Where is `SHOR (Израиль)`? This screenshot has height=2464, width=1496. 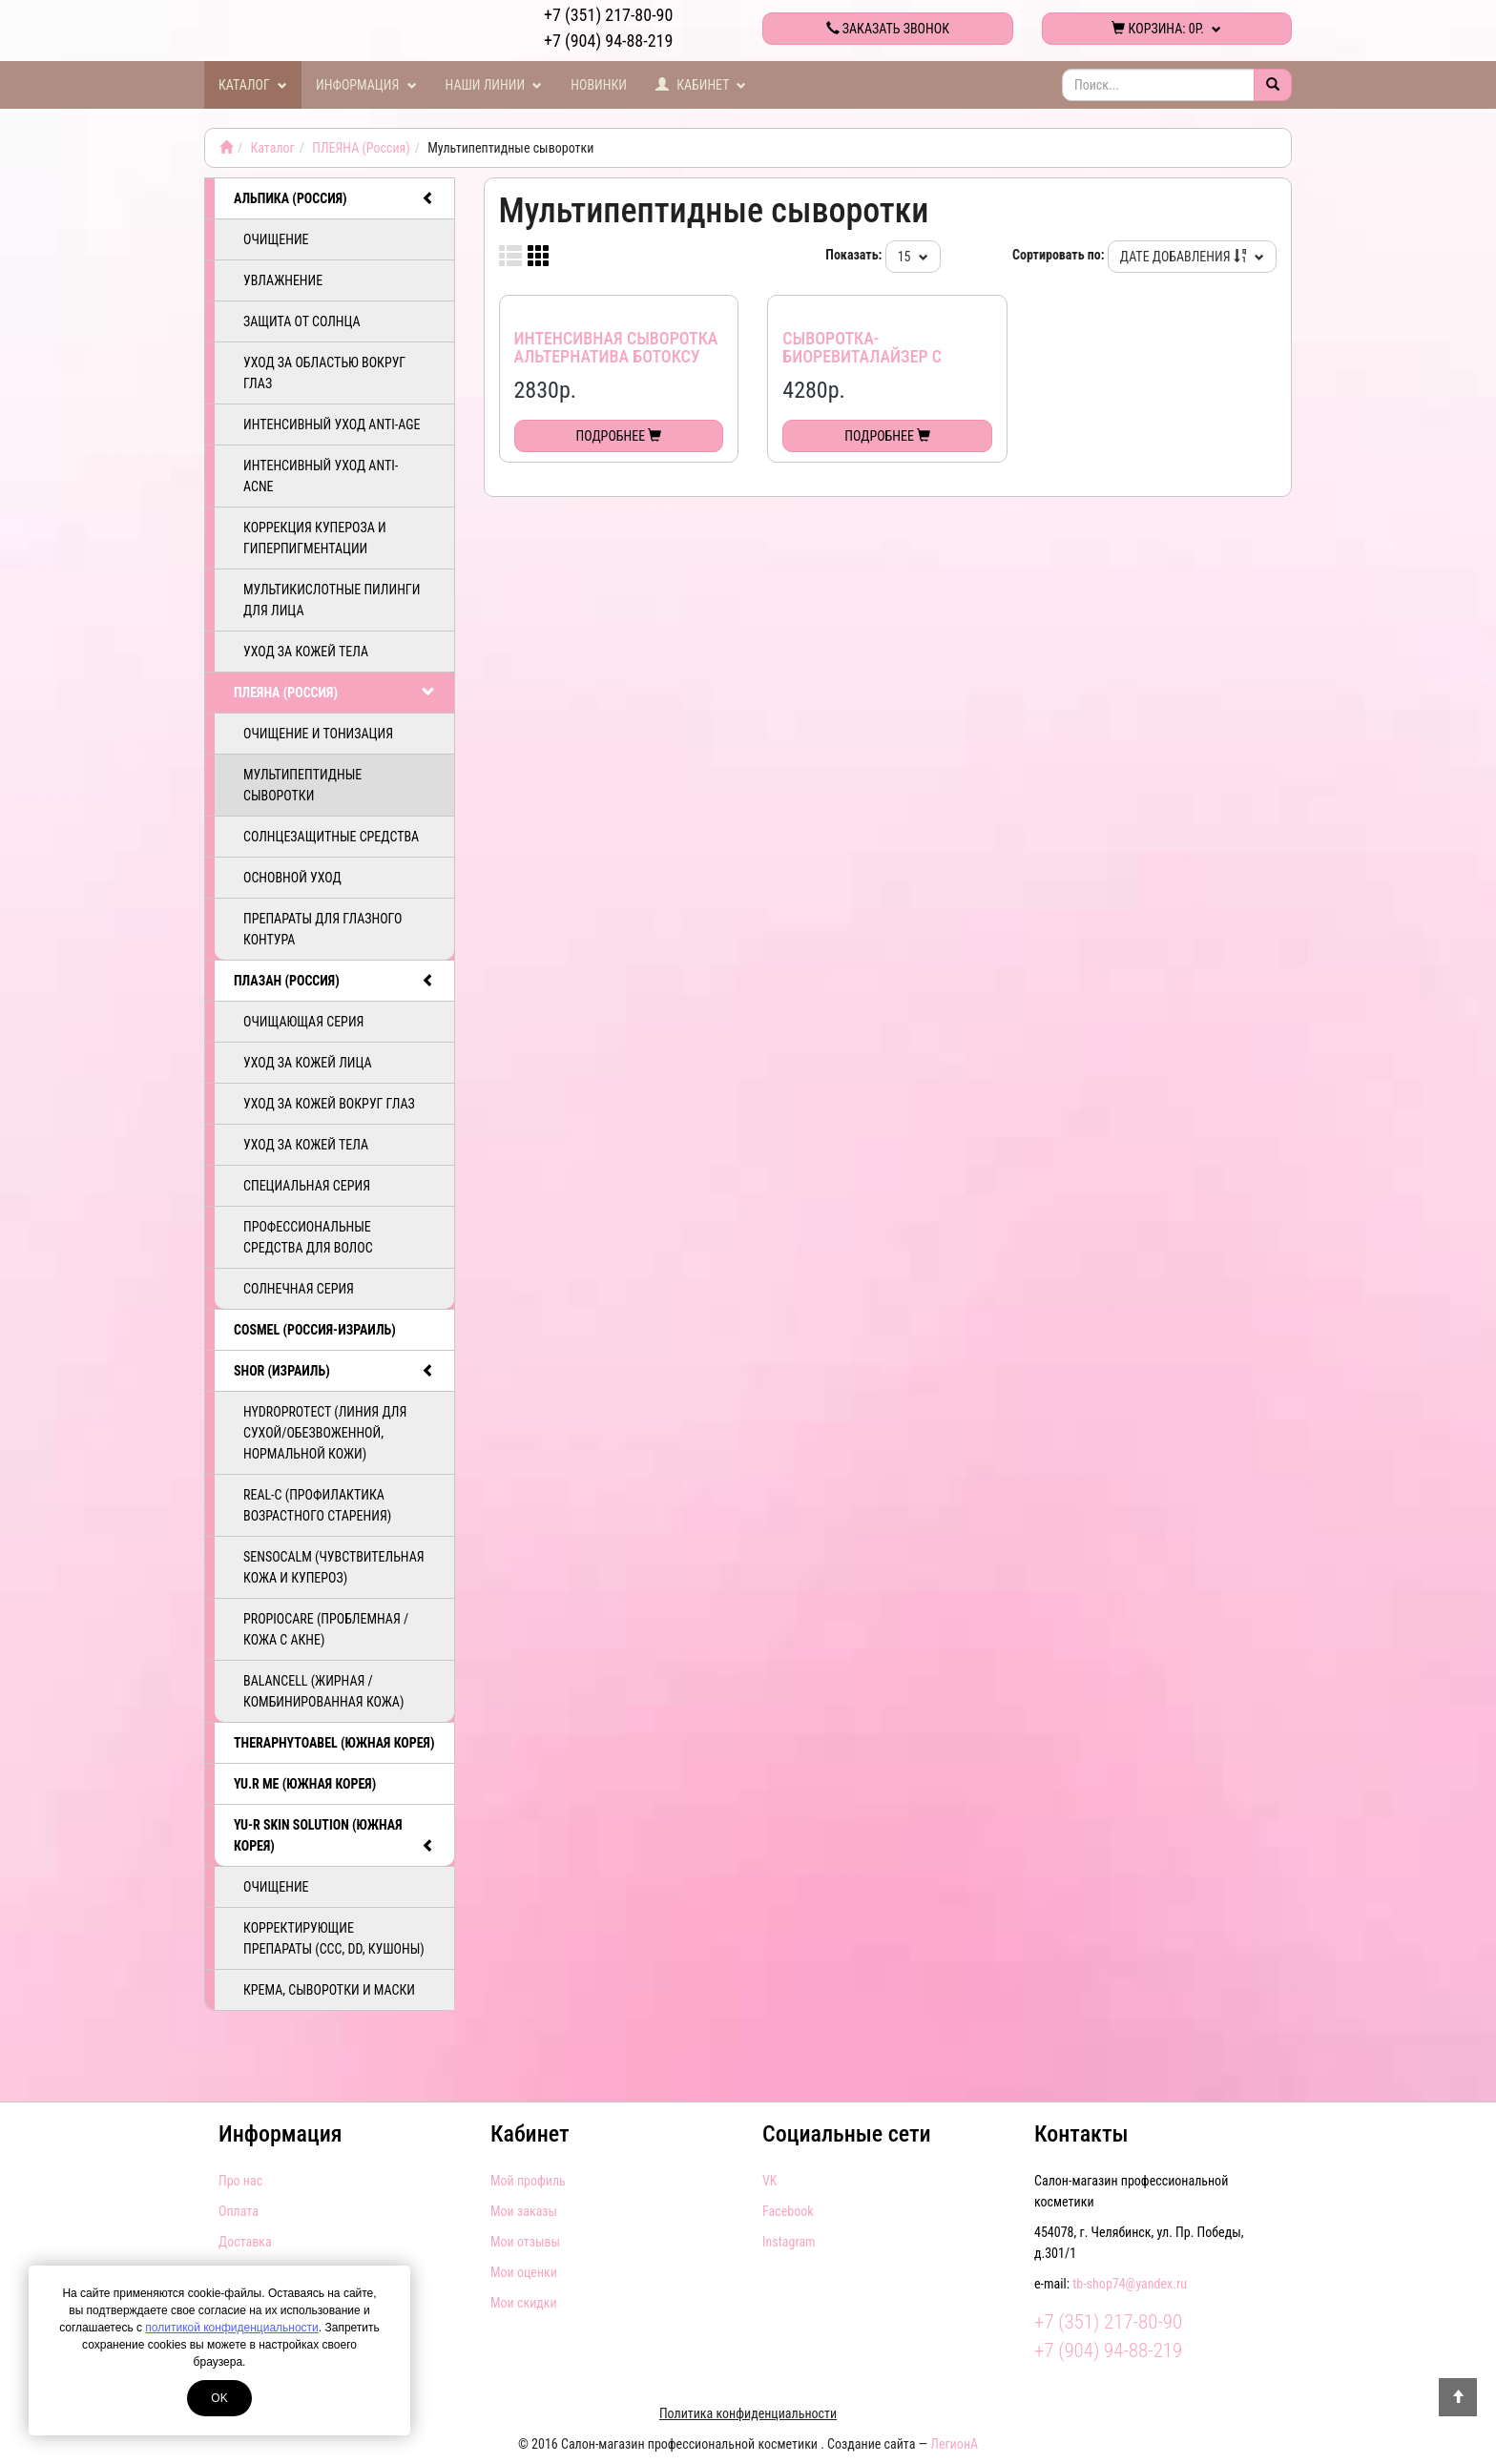
SHOR (Израиль) is located at coordinates (334, 1370).